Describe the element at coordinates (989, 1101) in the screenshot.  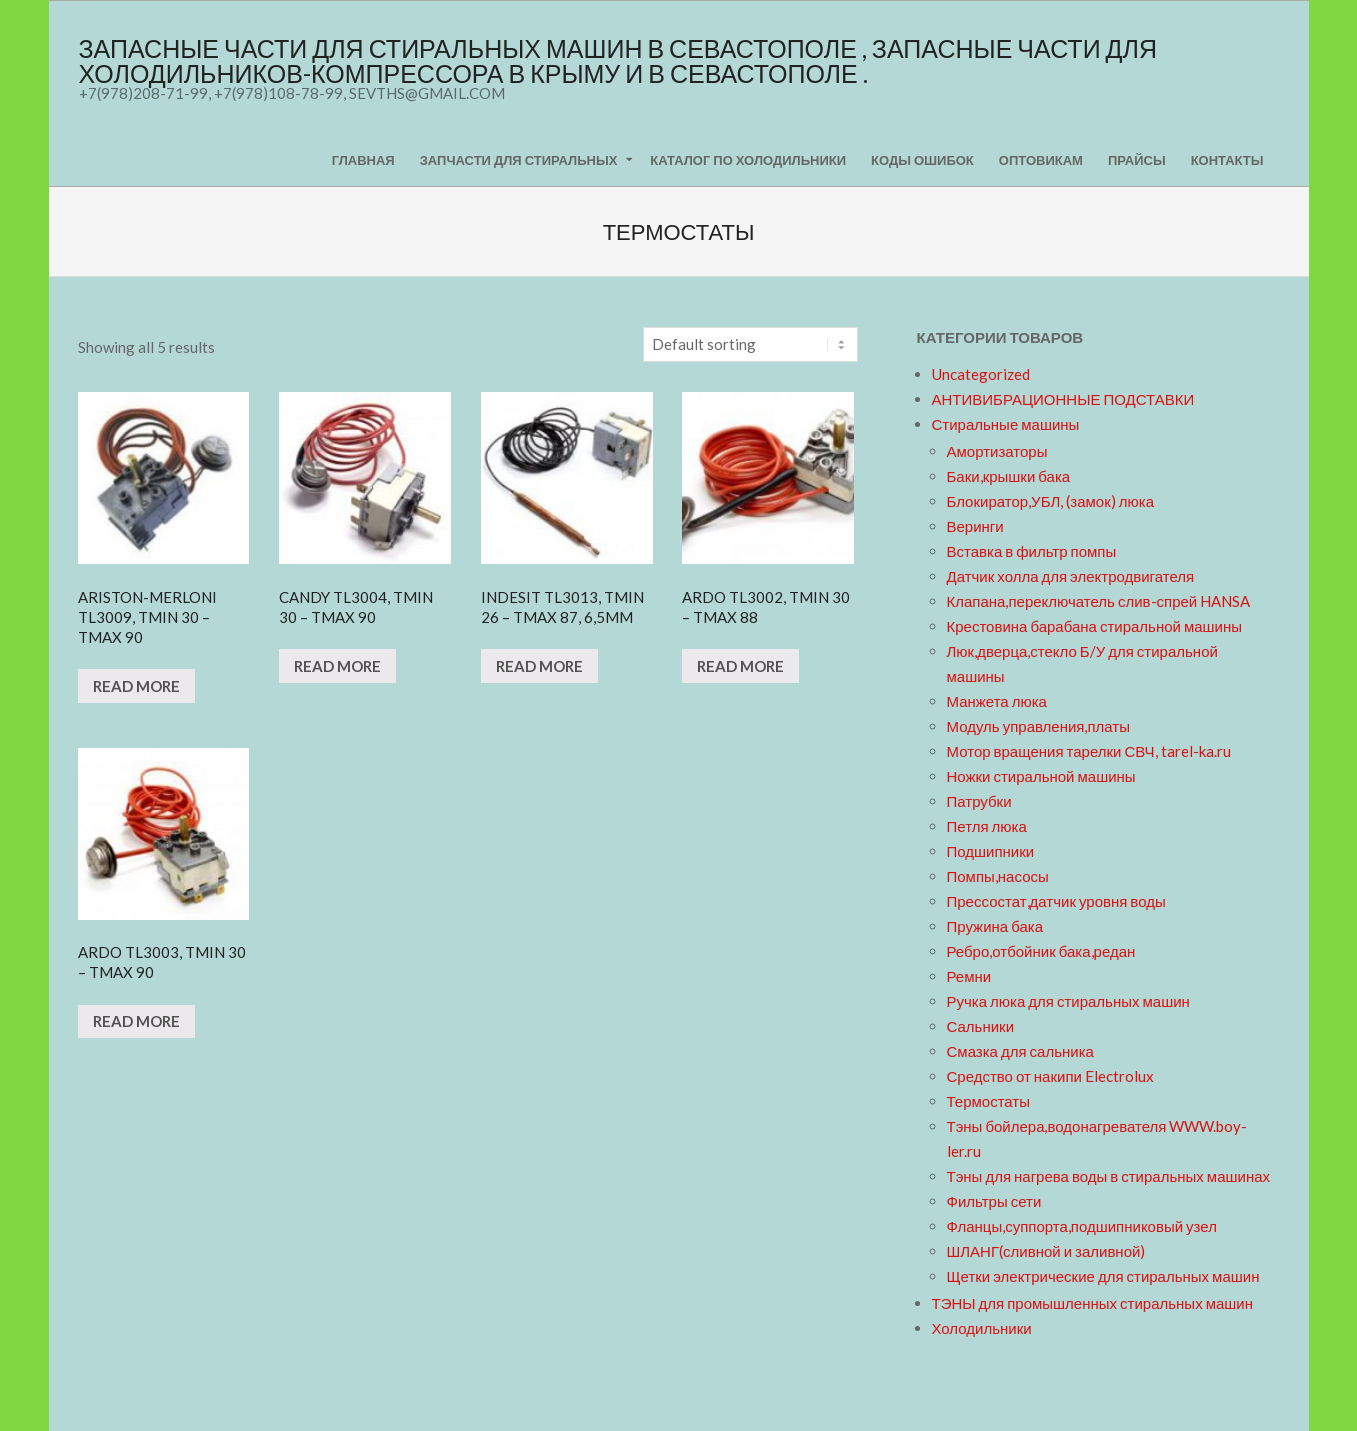
I see `Термостаты` at that location.